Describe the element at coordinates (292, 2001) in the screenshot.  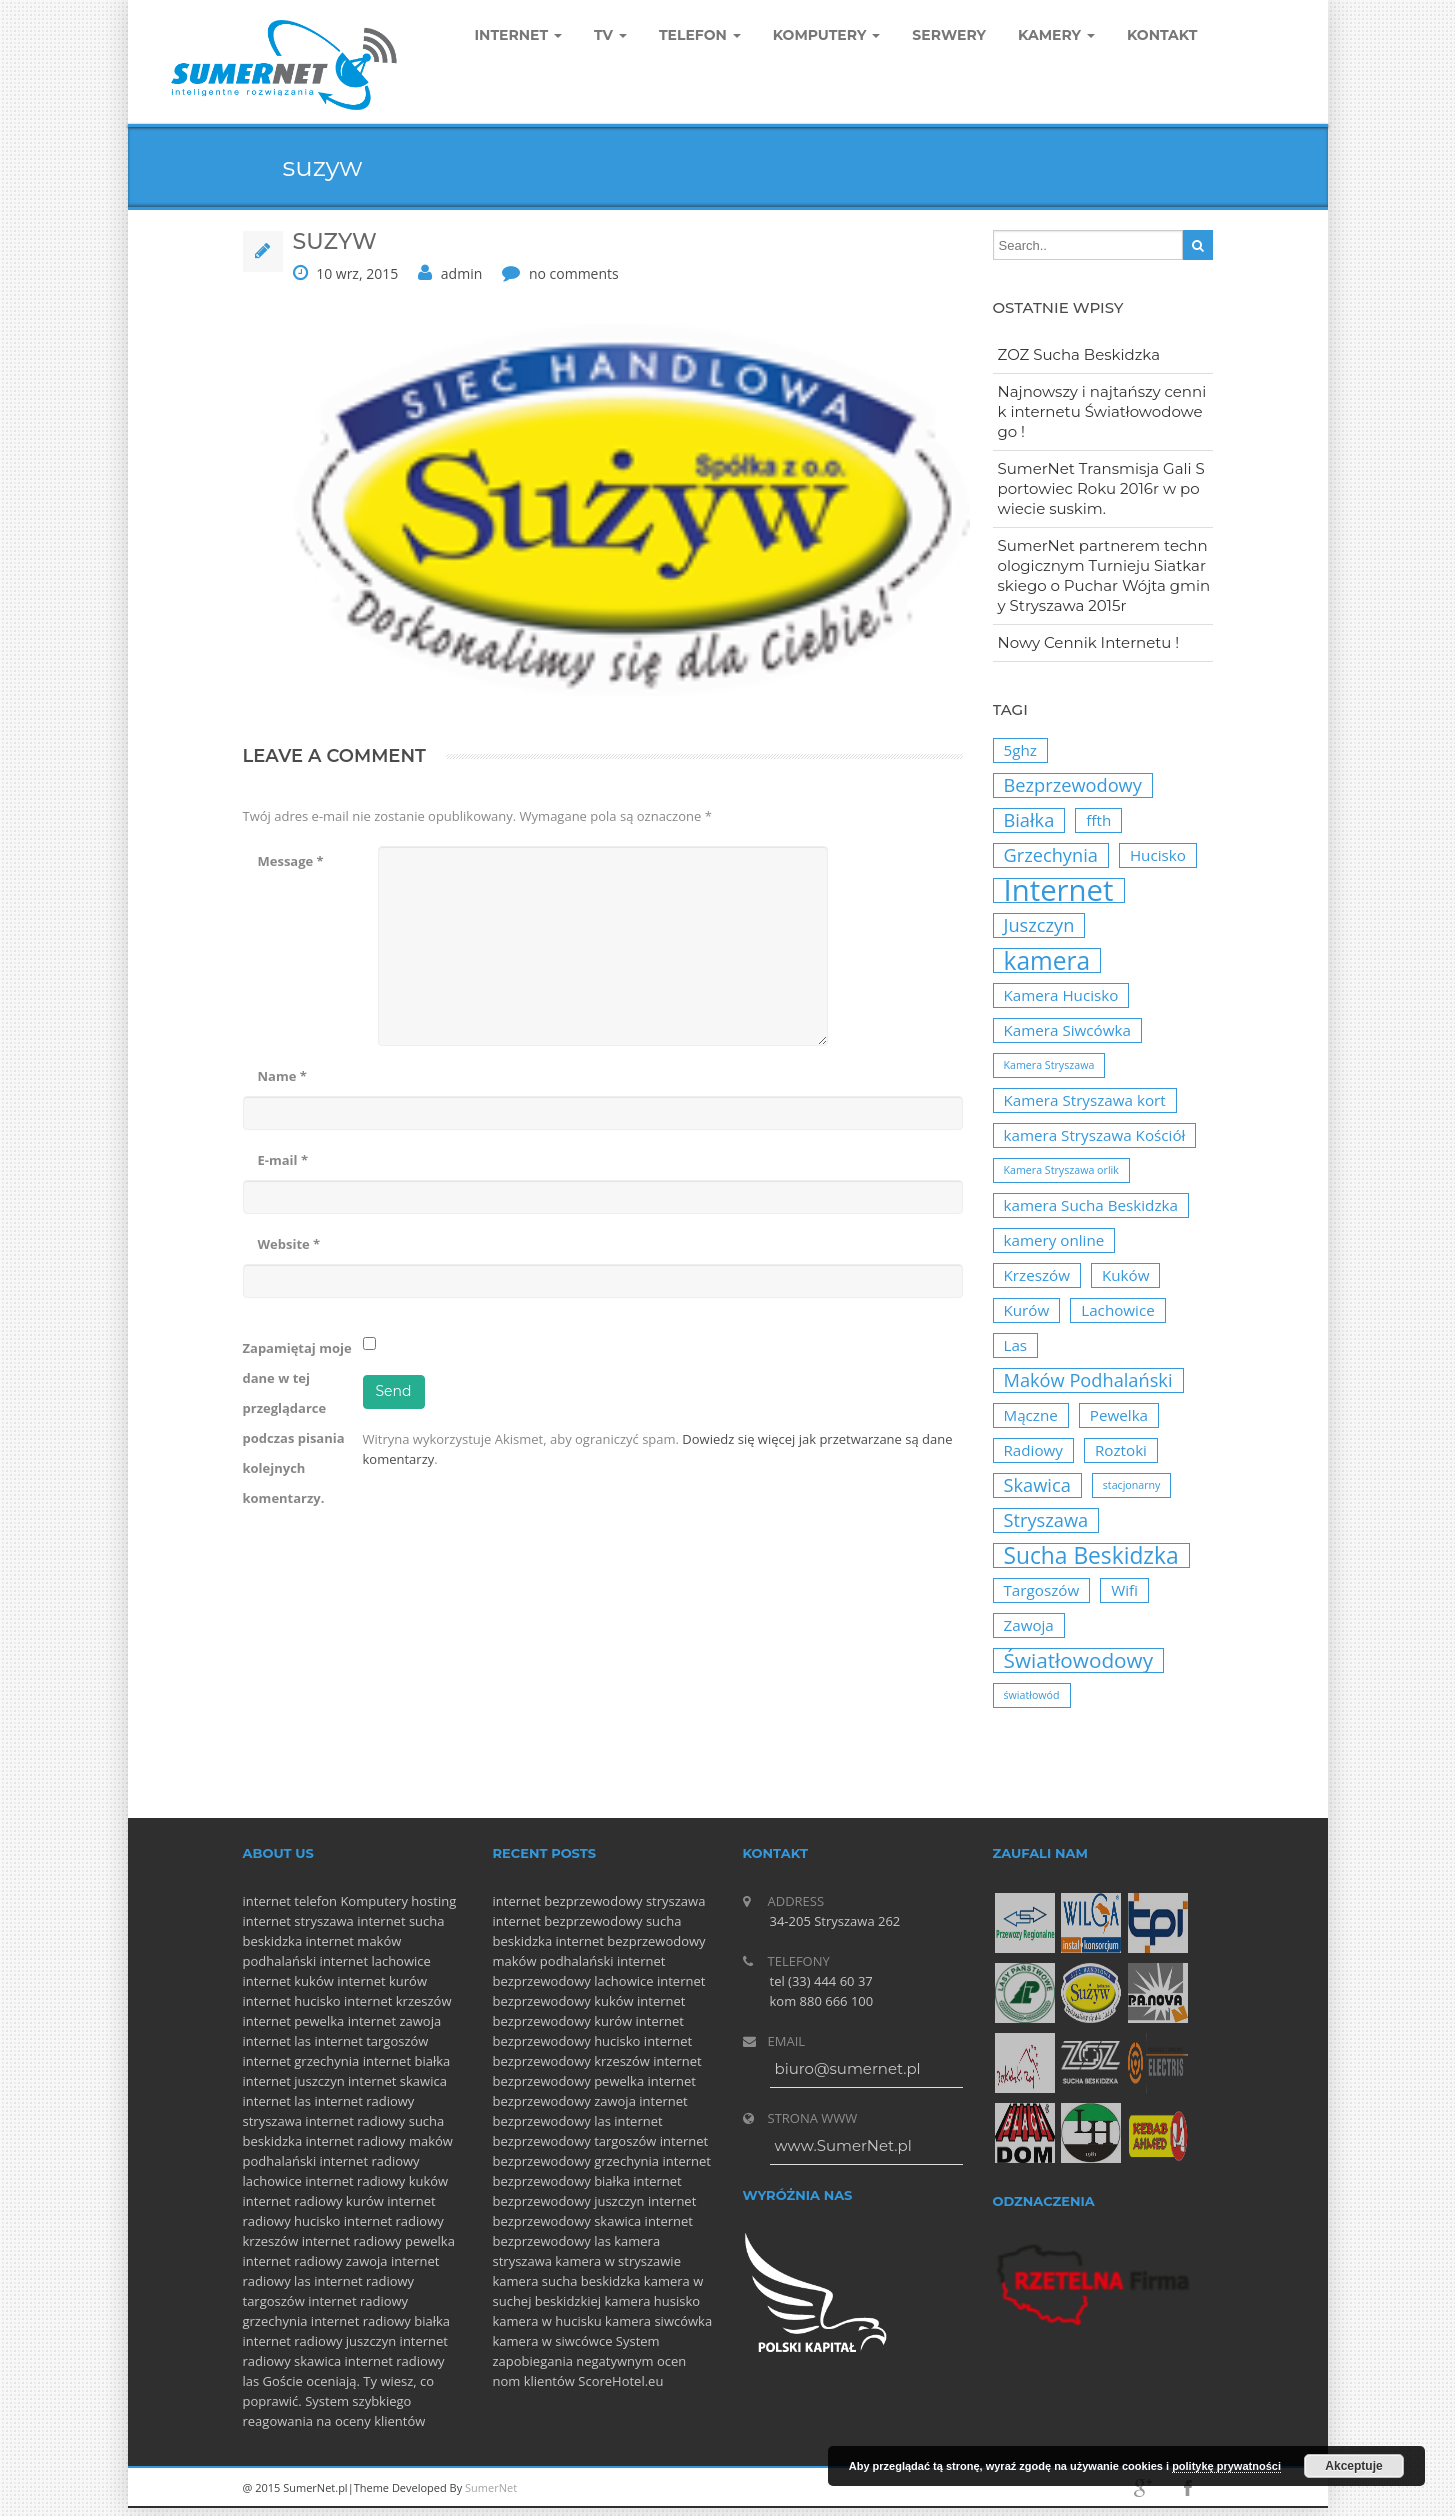
I see `internet hucisko` at that location.